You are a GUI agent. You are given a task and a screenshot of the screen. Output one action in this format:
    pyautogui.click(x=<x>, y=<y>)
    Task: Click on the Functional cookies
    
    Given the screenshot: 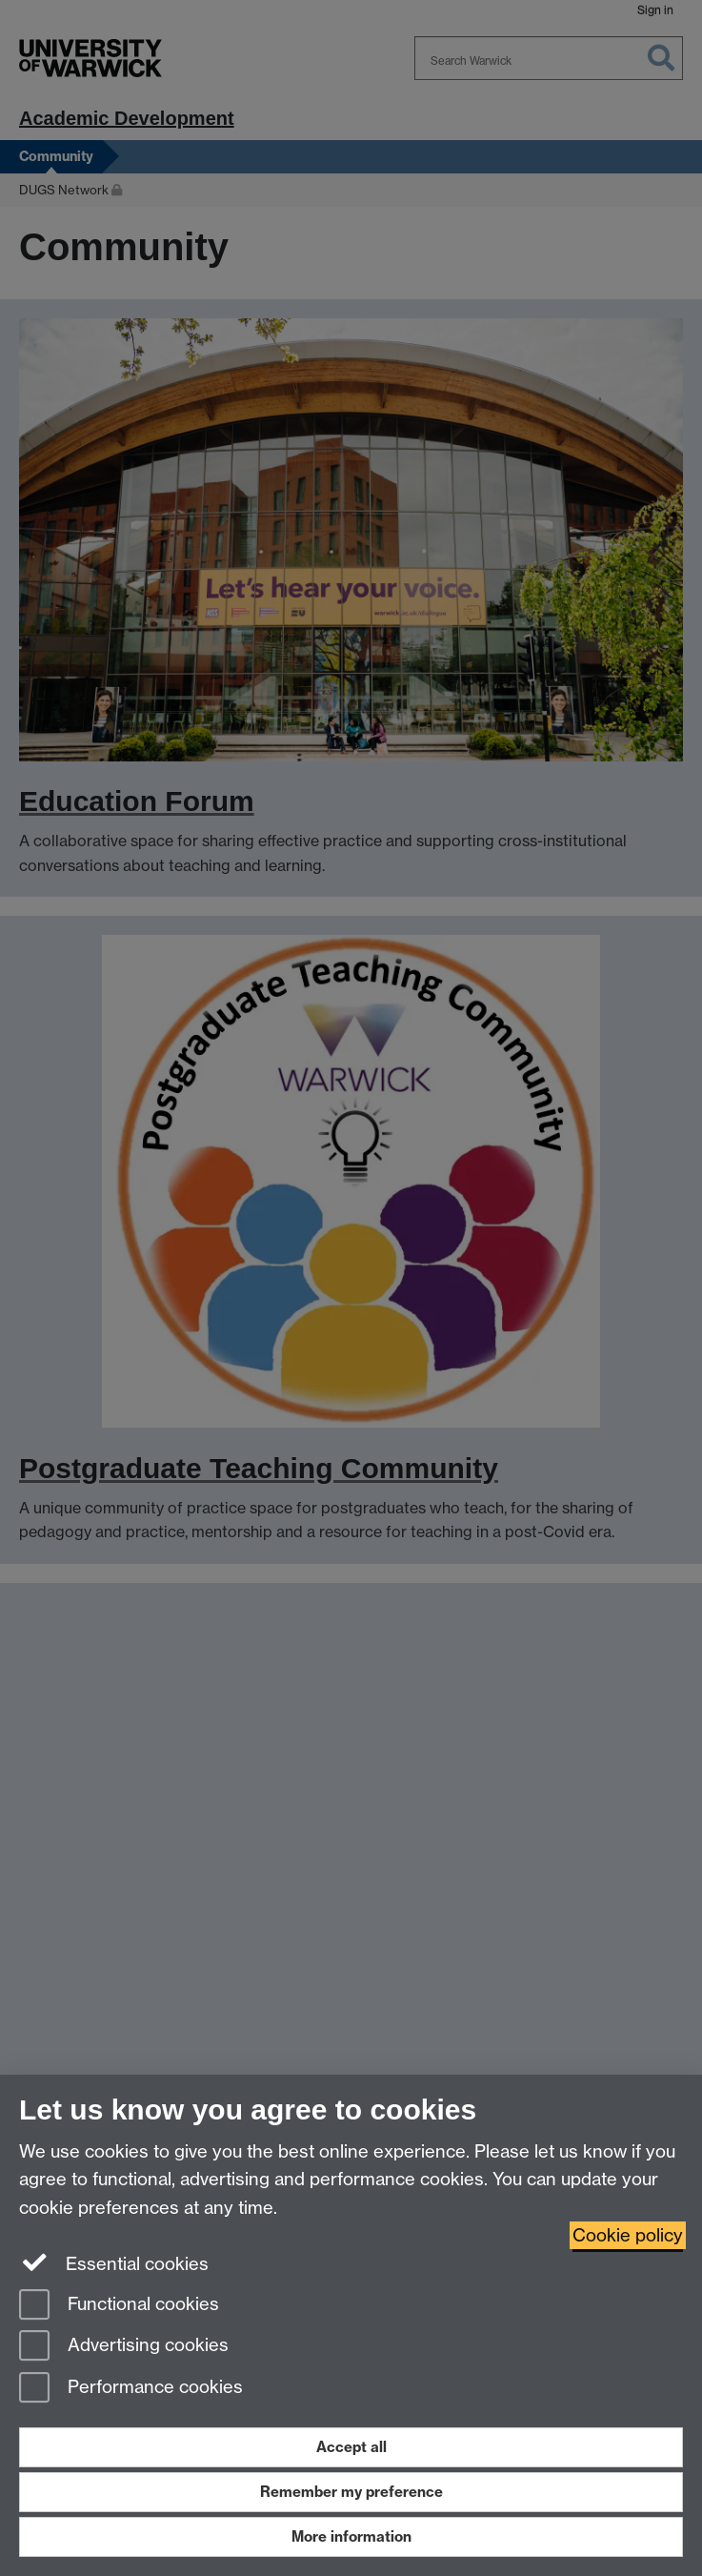 What is the action you would take?
    pyautogui.click(x=119, y=2305)
    